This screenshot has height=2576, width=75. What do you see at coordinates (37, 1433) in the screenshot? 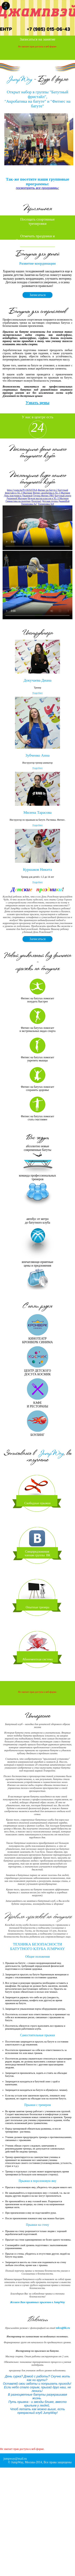
I see `БОУЛИНГ` at bounding box center [37, 1433].